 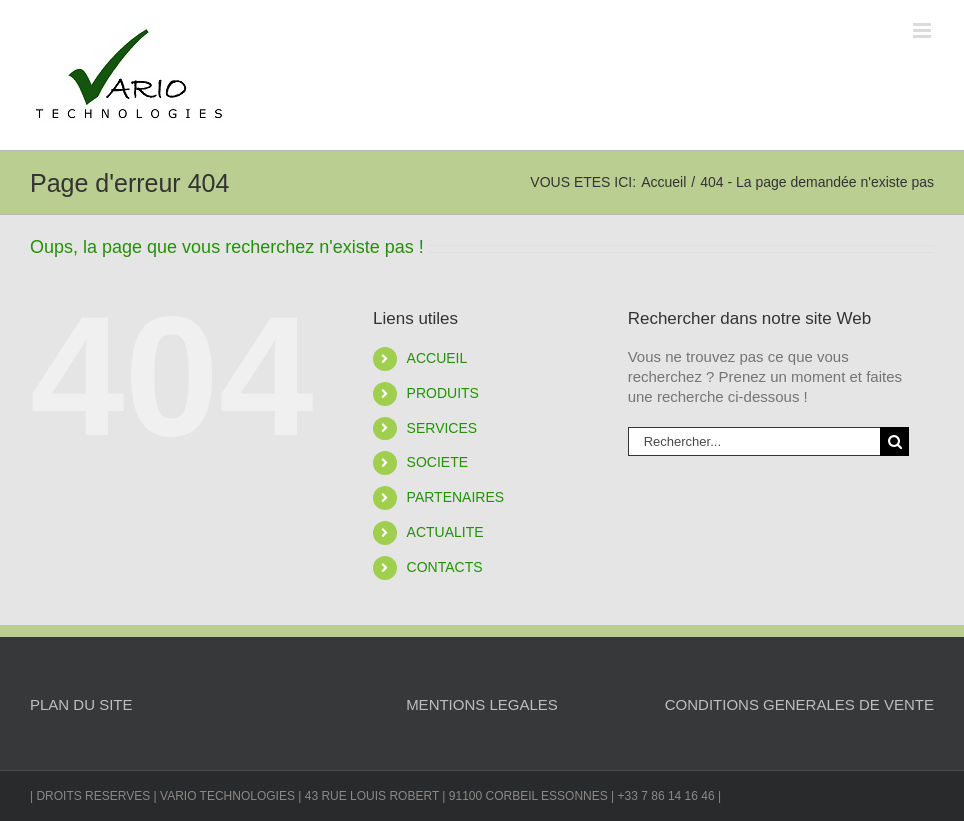 What do you see at coordinates (445, 532) in the screenshot?
I see `ACTUALITE` at bounding box center [445, 532].